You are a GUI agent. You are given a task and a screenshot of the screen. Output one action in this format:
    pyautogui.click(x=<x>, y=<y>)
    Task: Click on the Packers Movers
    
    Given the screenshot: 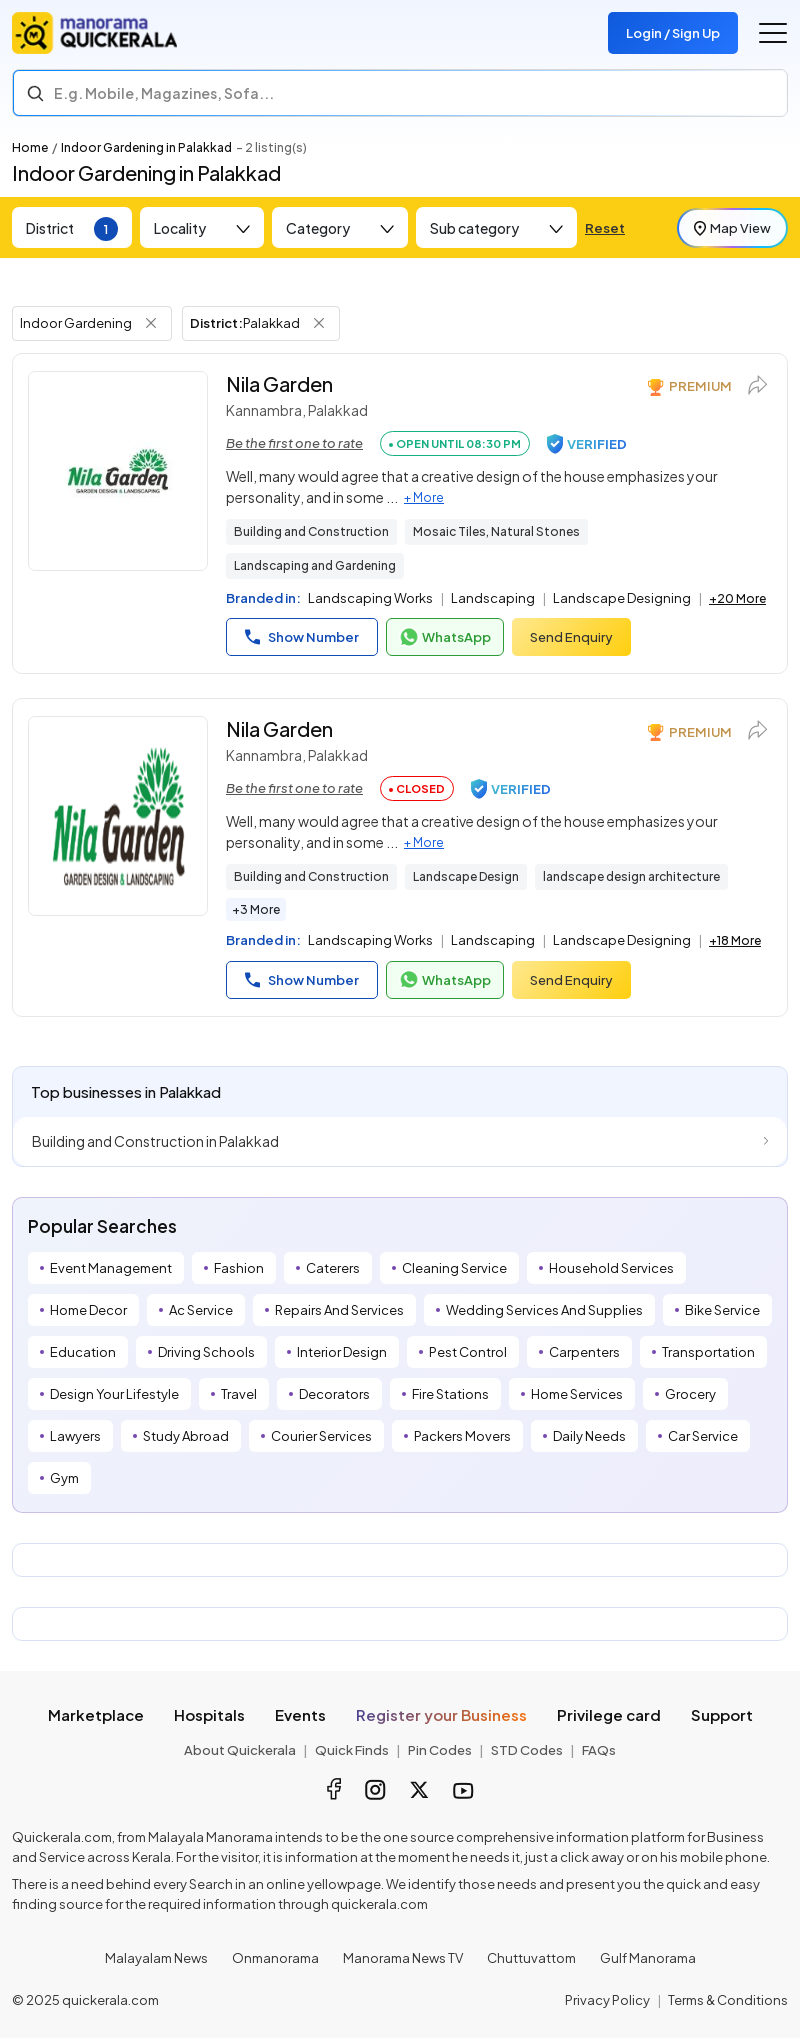 What is the action you would take?
    pyautogui.click(x=462, y=1436)
    